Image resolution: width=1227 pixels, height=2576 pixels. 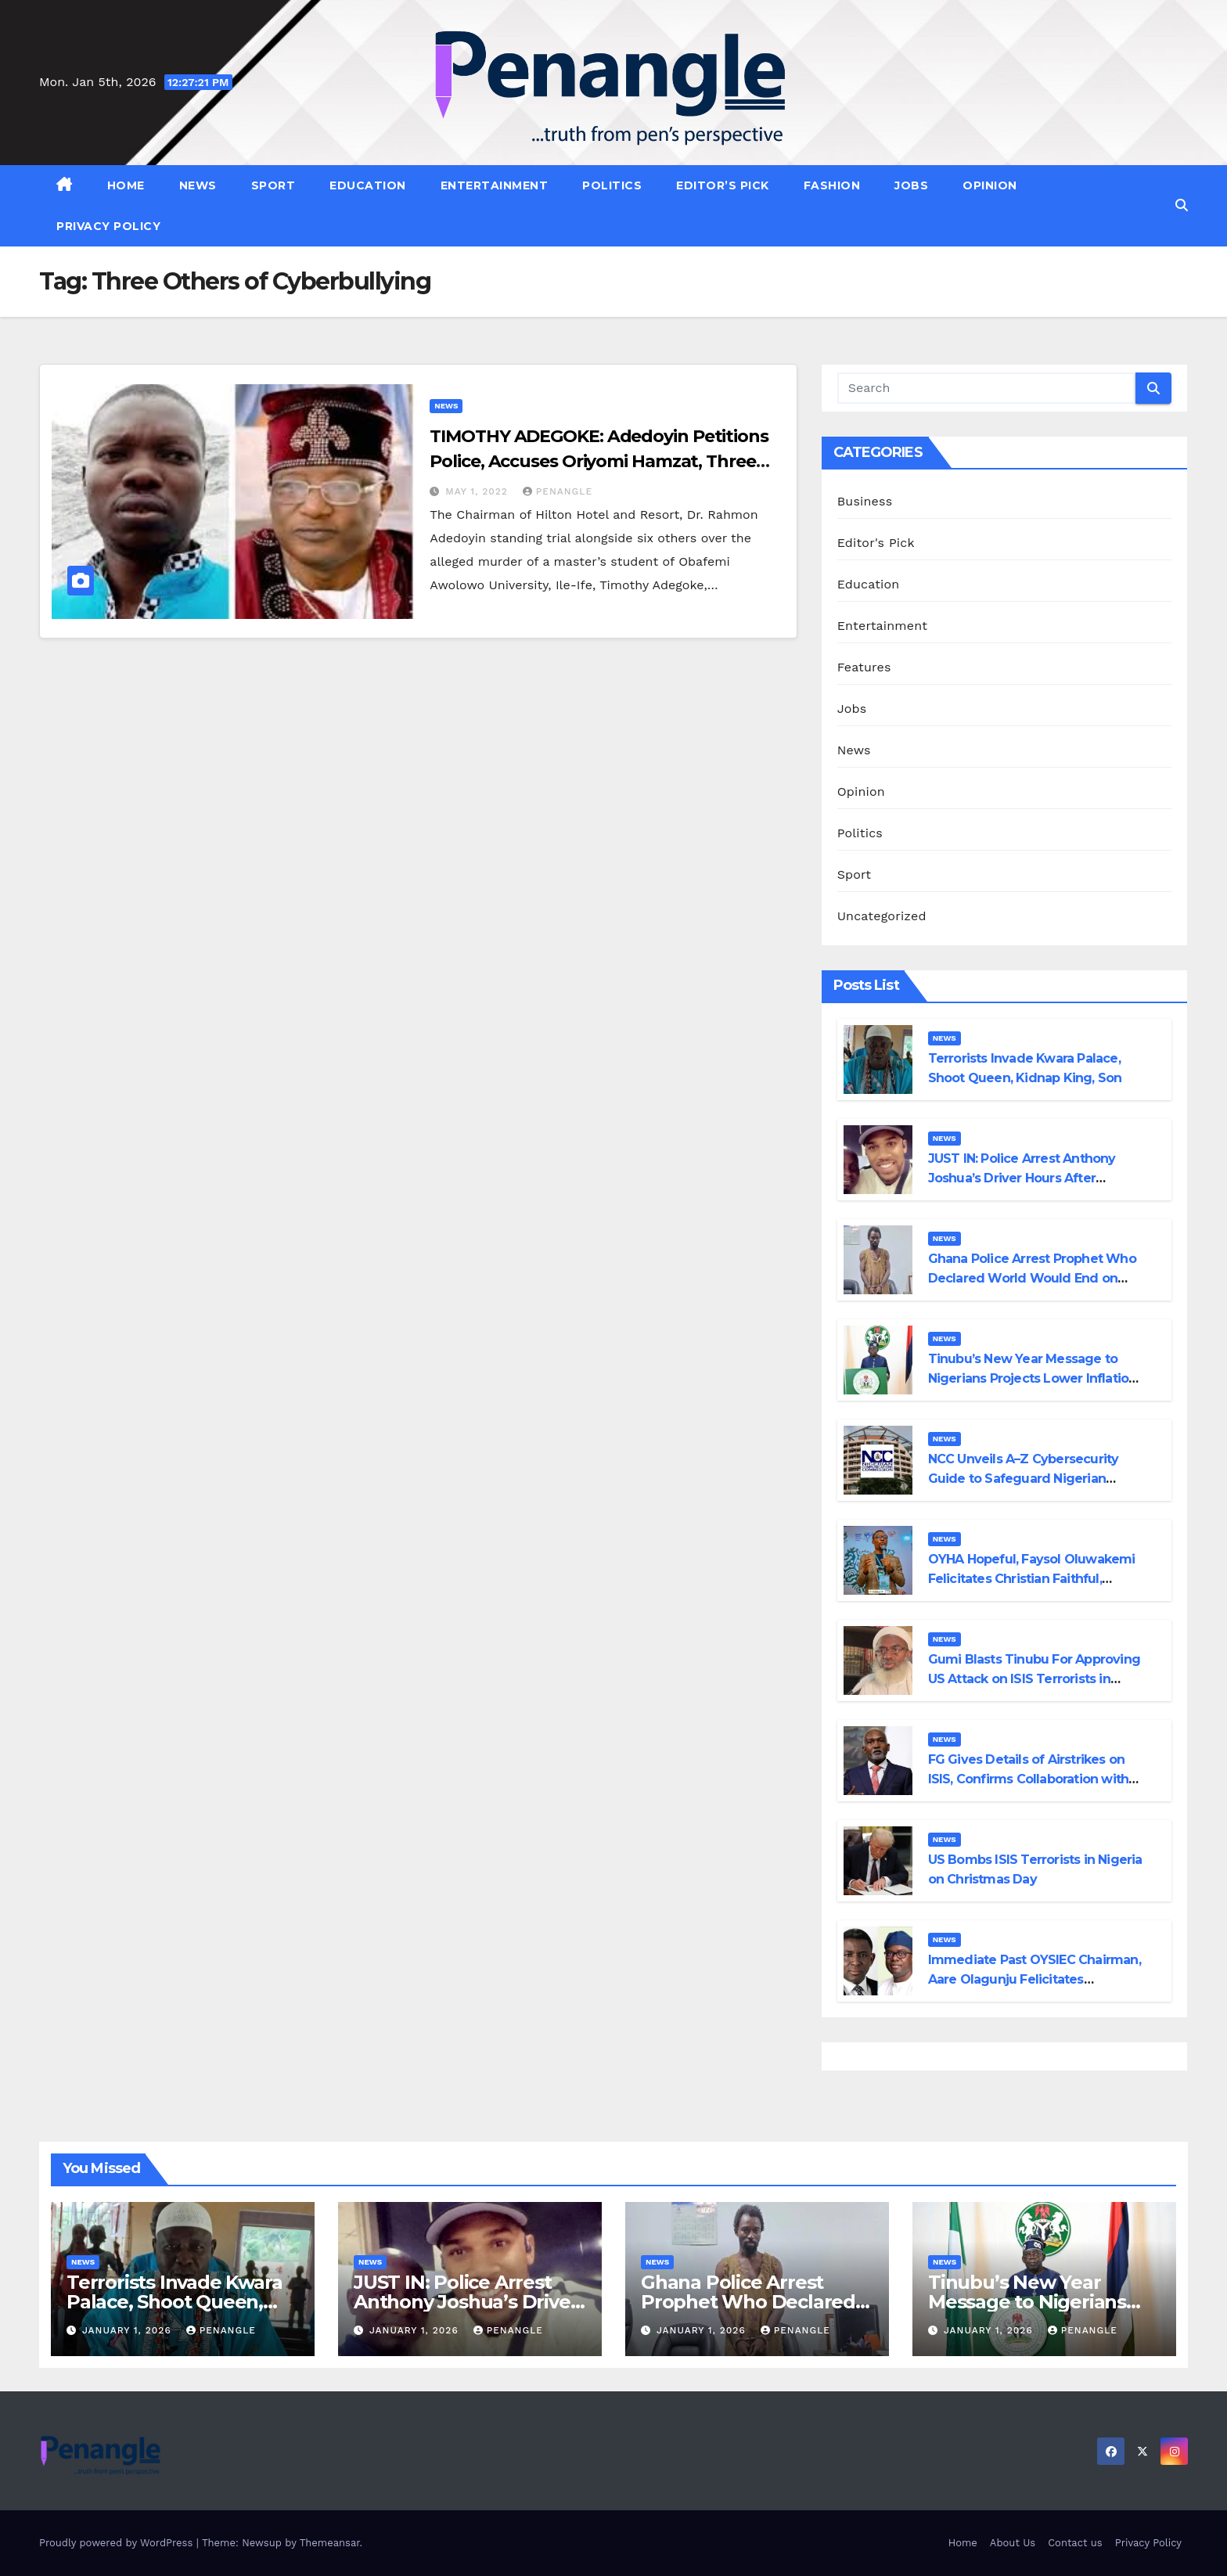 I want to click on News, so click(x=198, y=185).